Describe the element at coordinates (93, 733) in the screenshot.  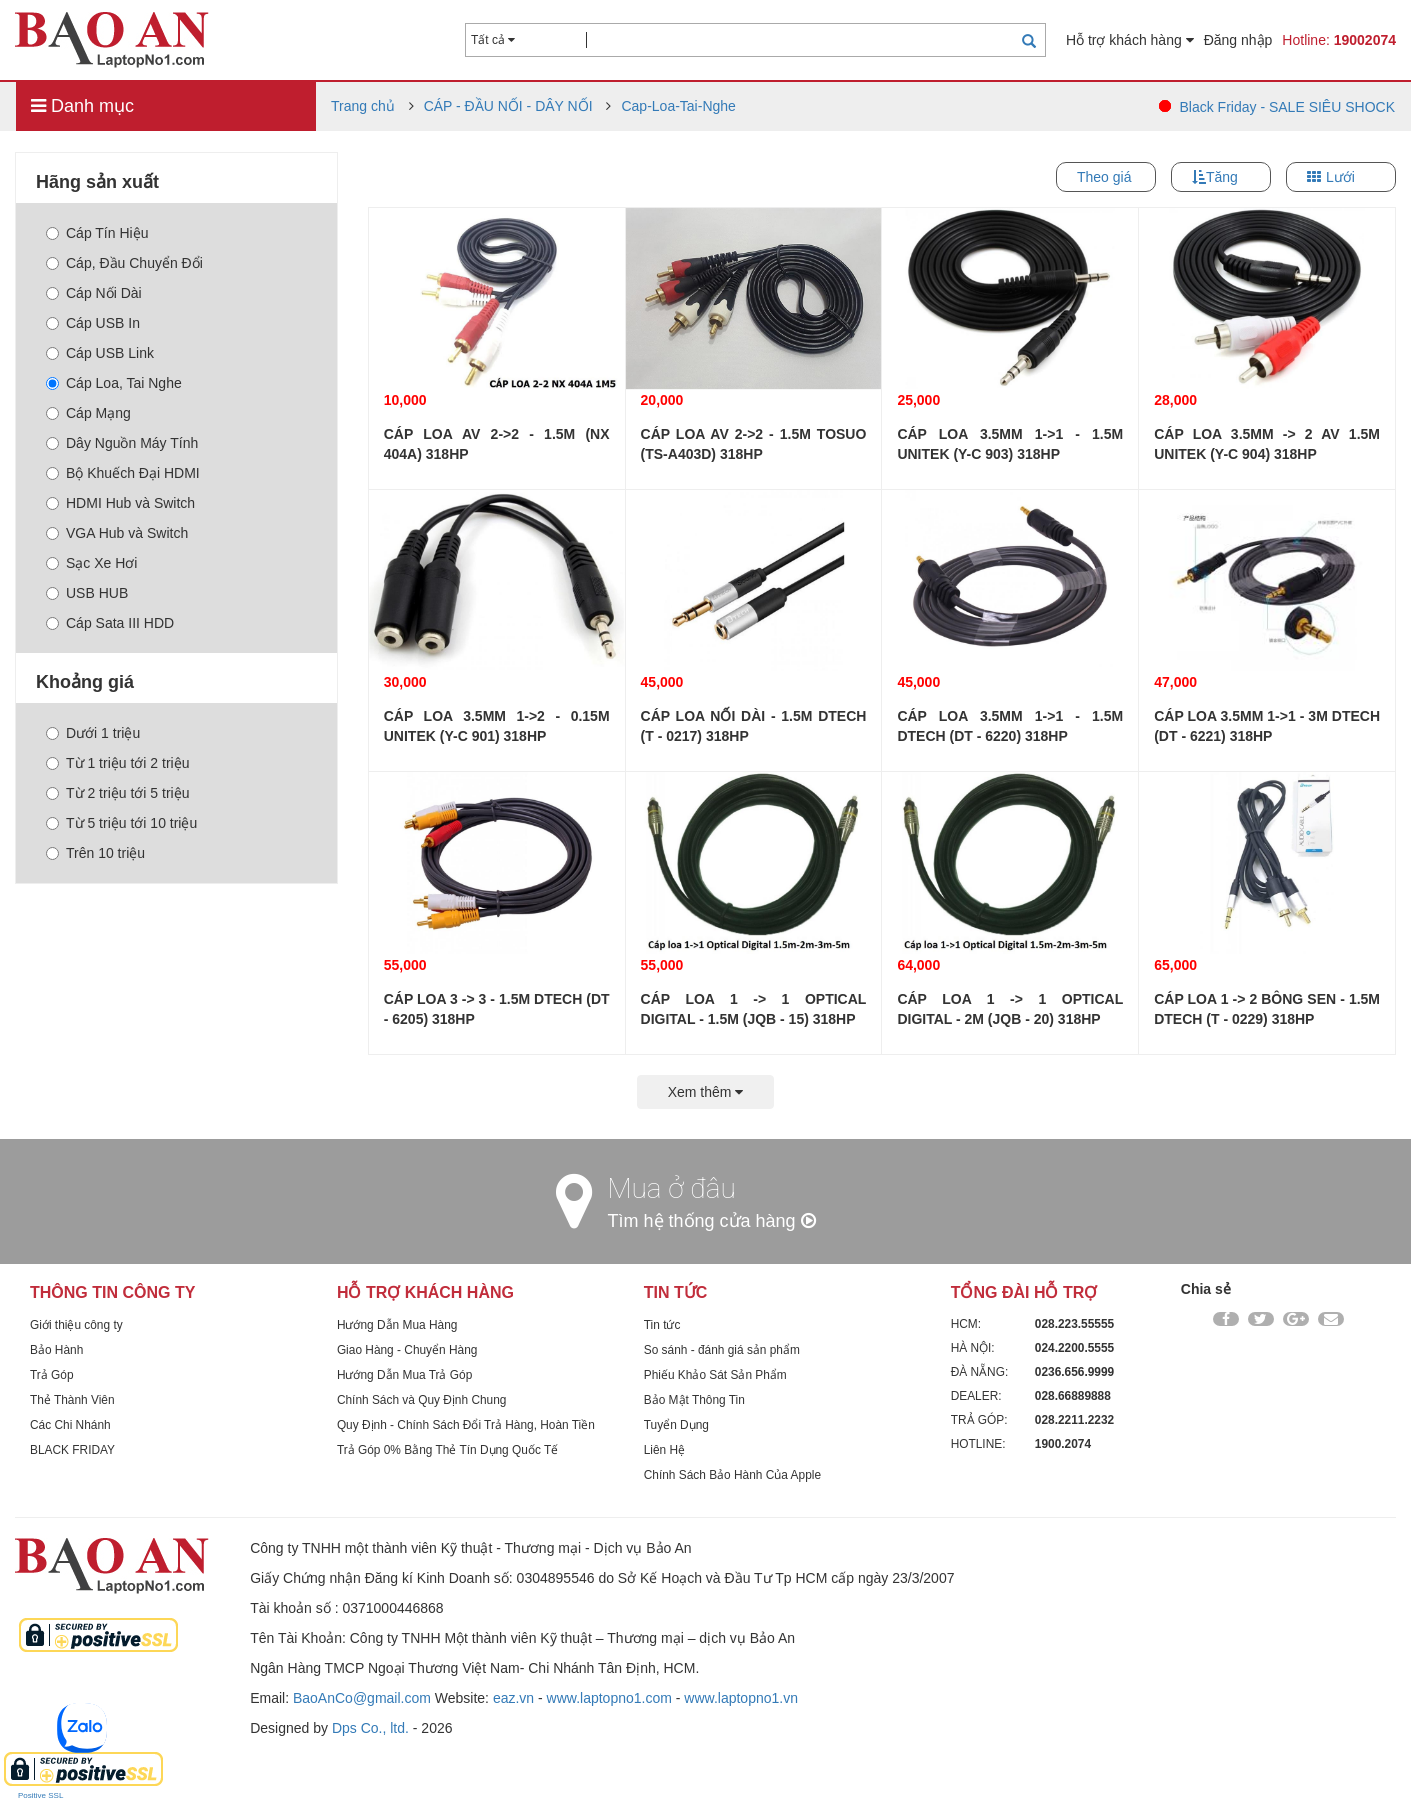
I see `Dưới 1 triệu` at that location.